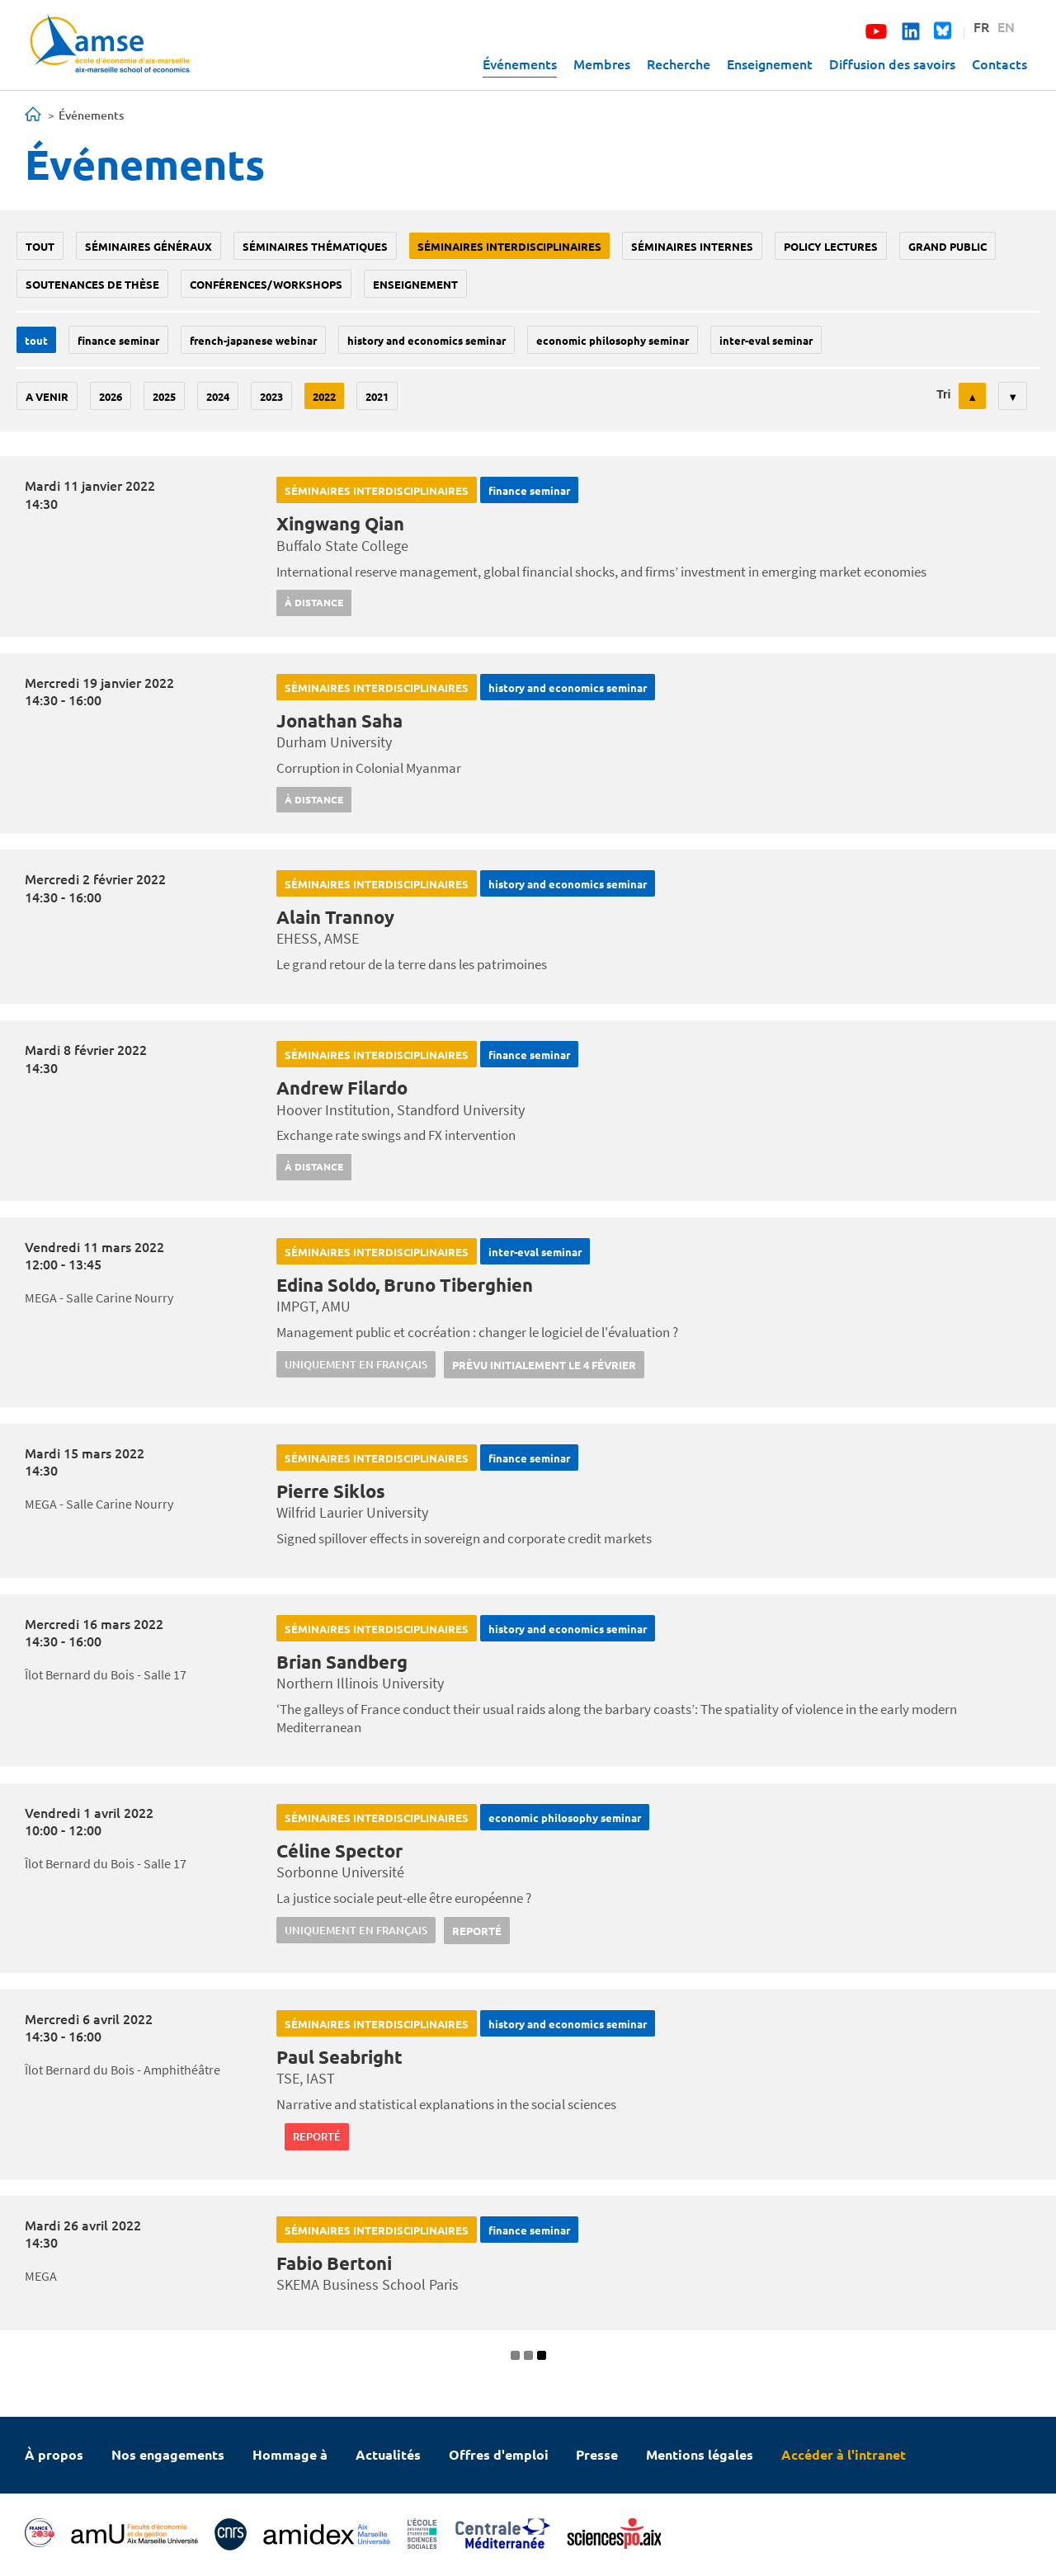 This screenshot has width=1056, height=2576. What do you see at coordinates (999, 63) in the screenshot?
I see `Contacts` at bounding box center [999, 63].